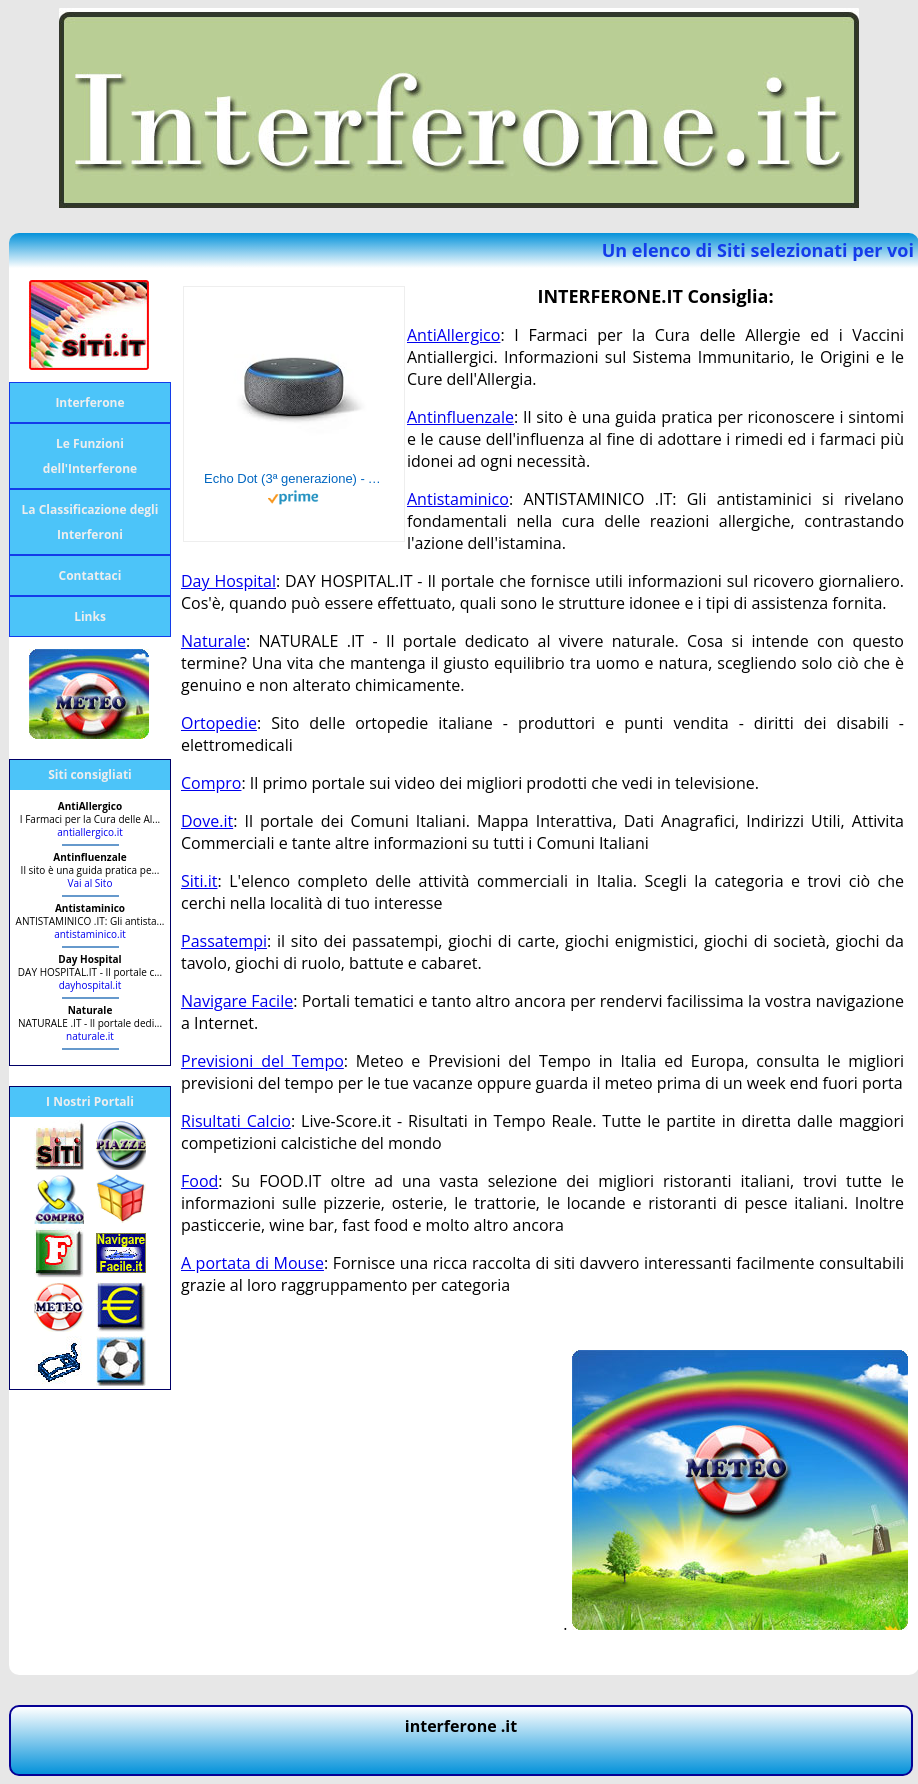  Describe the element at coordinates (224, 941) in the screenshot. I see `Passatempi` at that location.